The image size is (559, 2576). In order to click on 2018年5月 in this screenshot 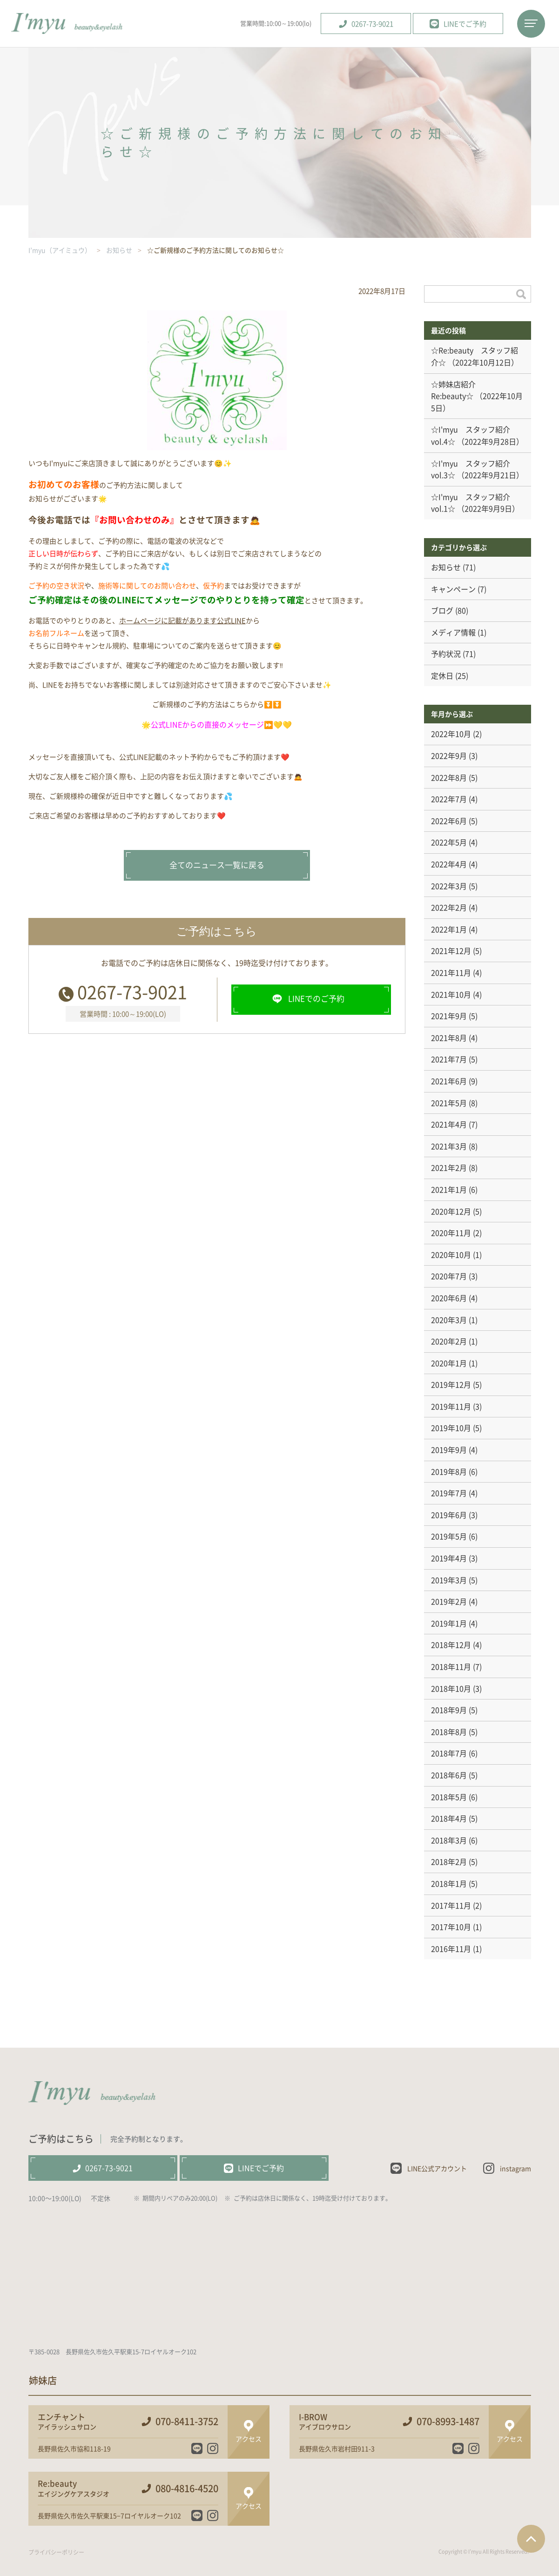, I will do `click(449, 1796)`.